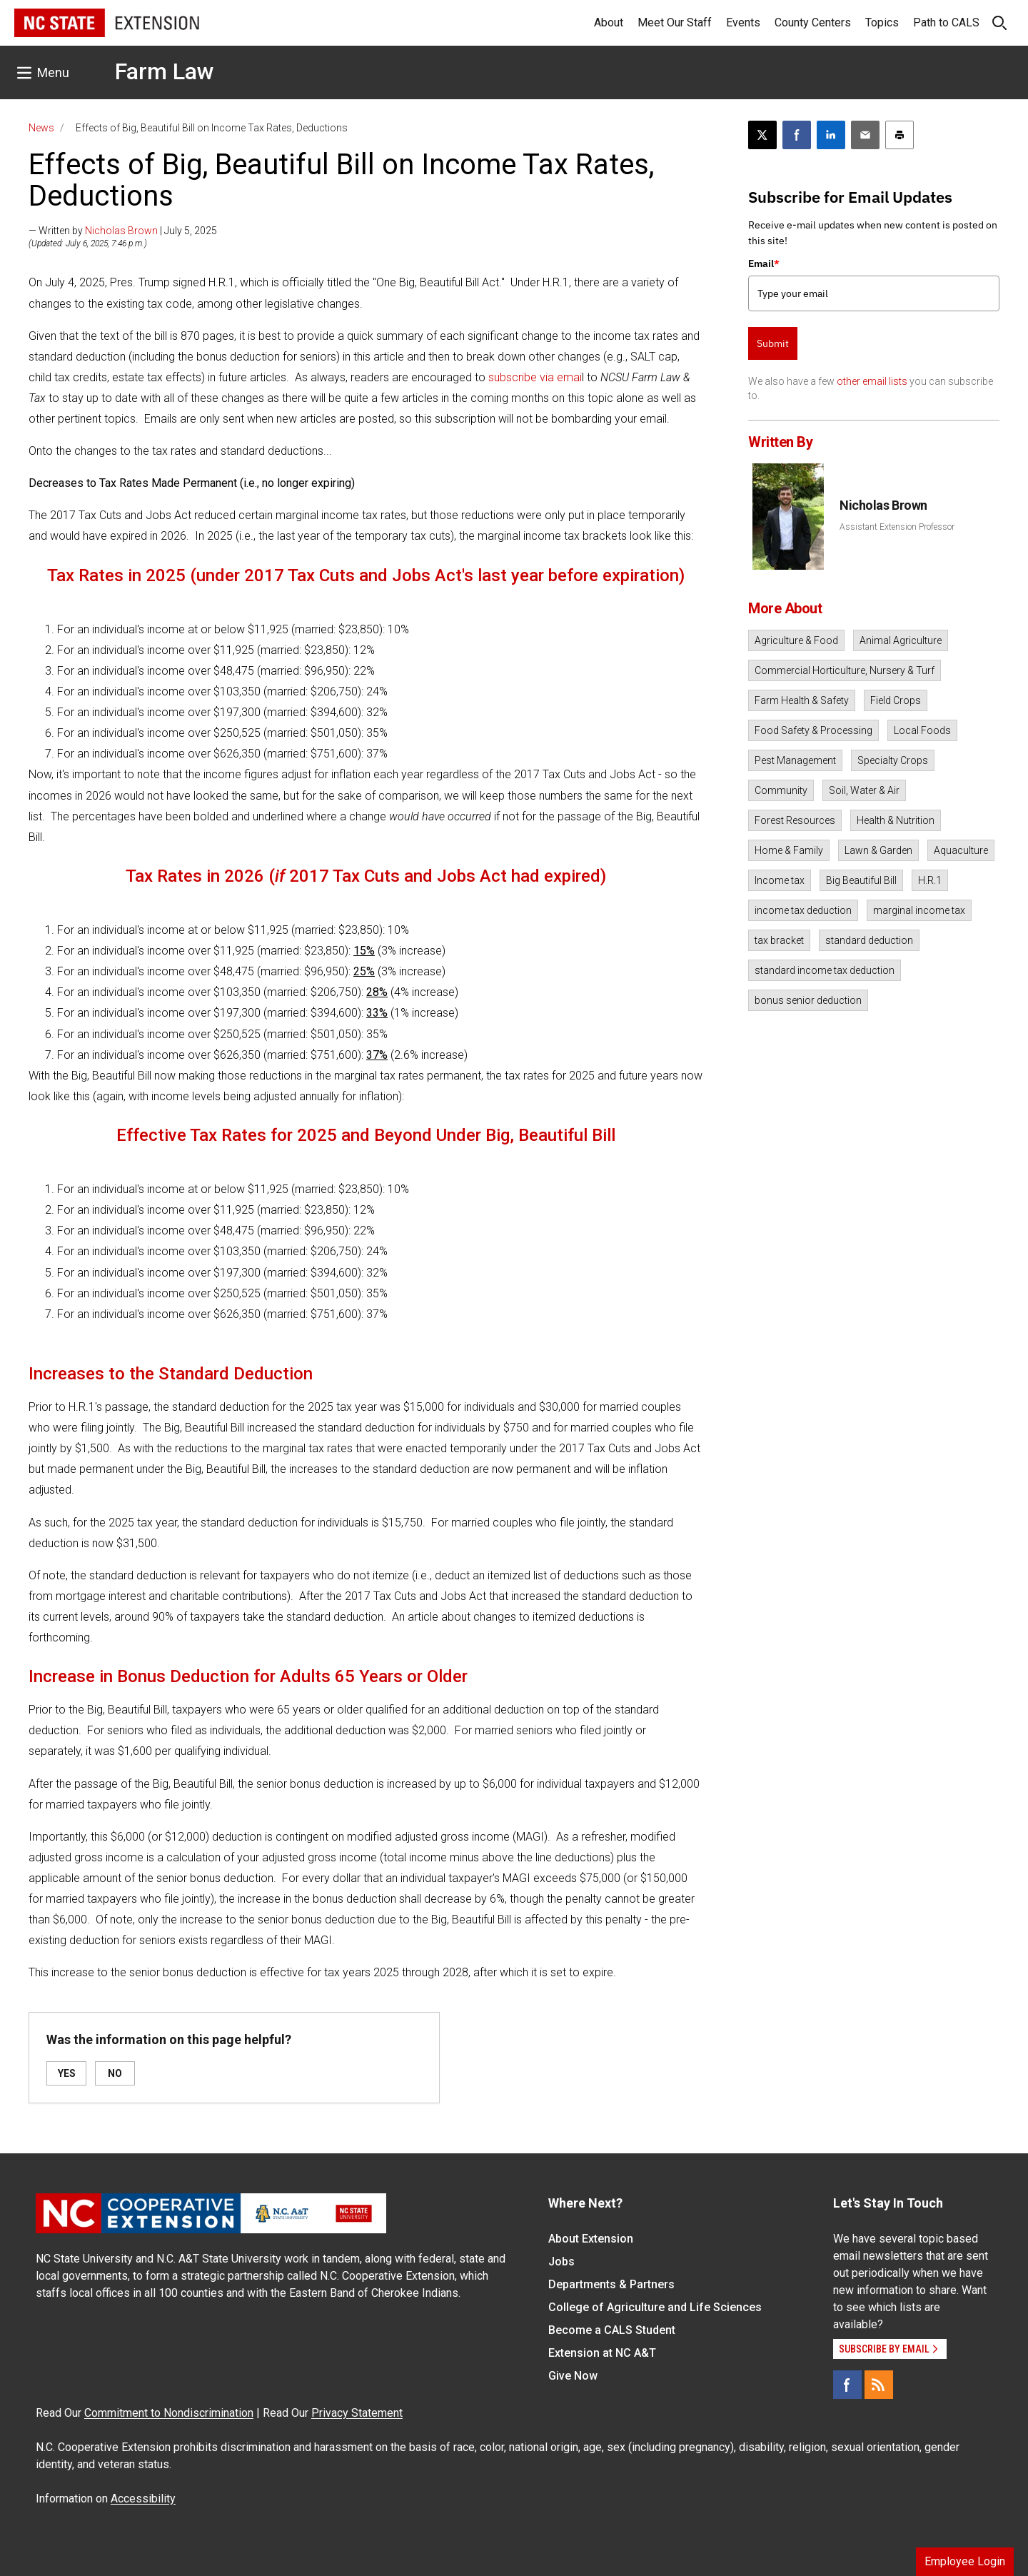 Image resolution: width=1028 pixels, height=2576 pixels. I want to click on [Facebook], so click(847, 2384).